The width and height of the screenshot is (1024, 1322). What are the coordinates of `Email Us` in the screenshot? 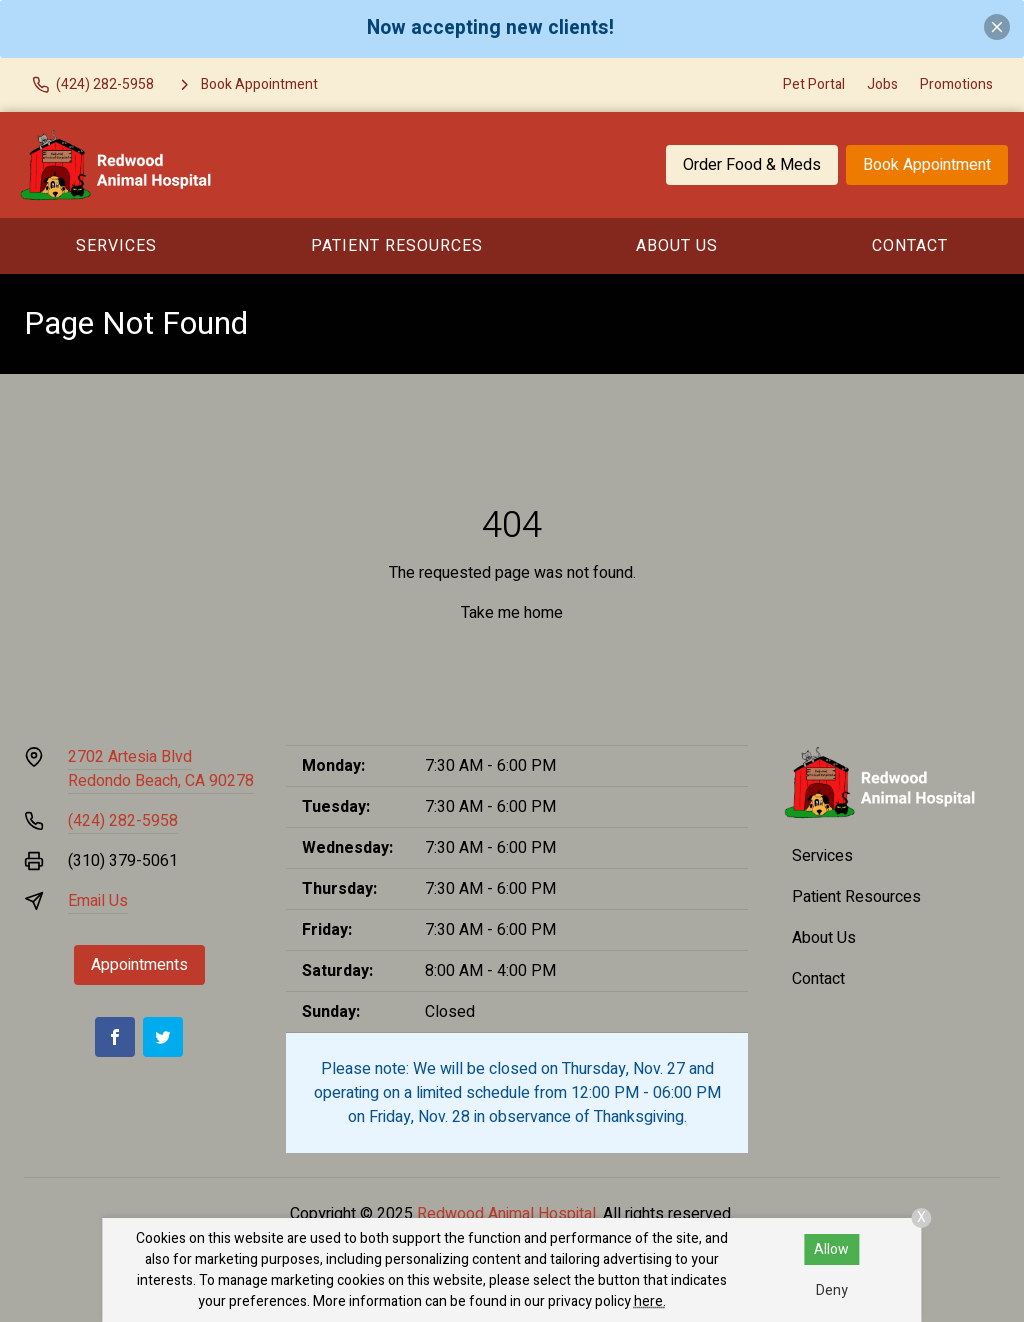 It's located at (98, 901).